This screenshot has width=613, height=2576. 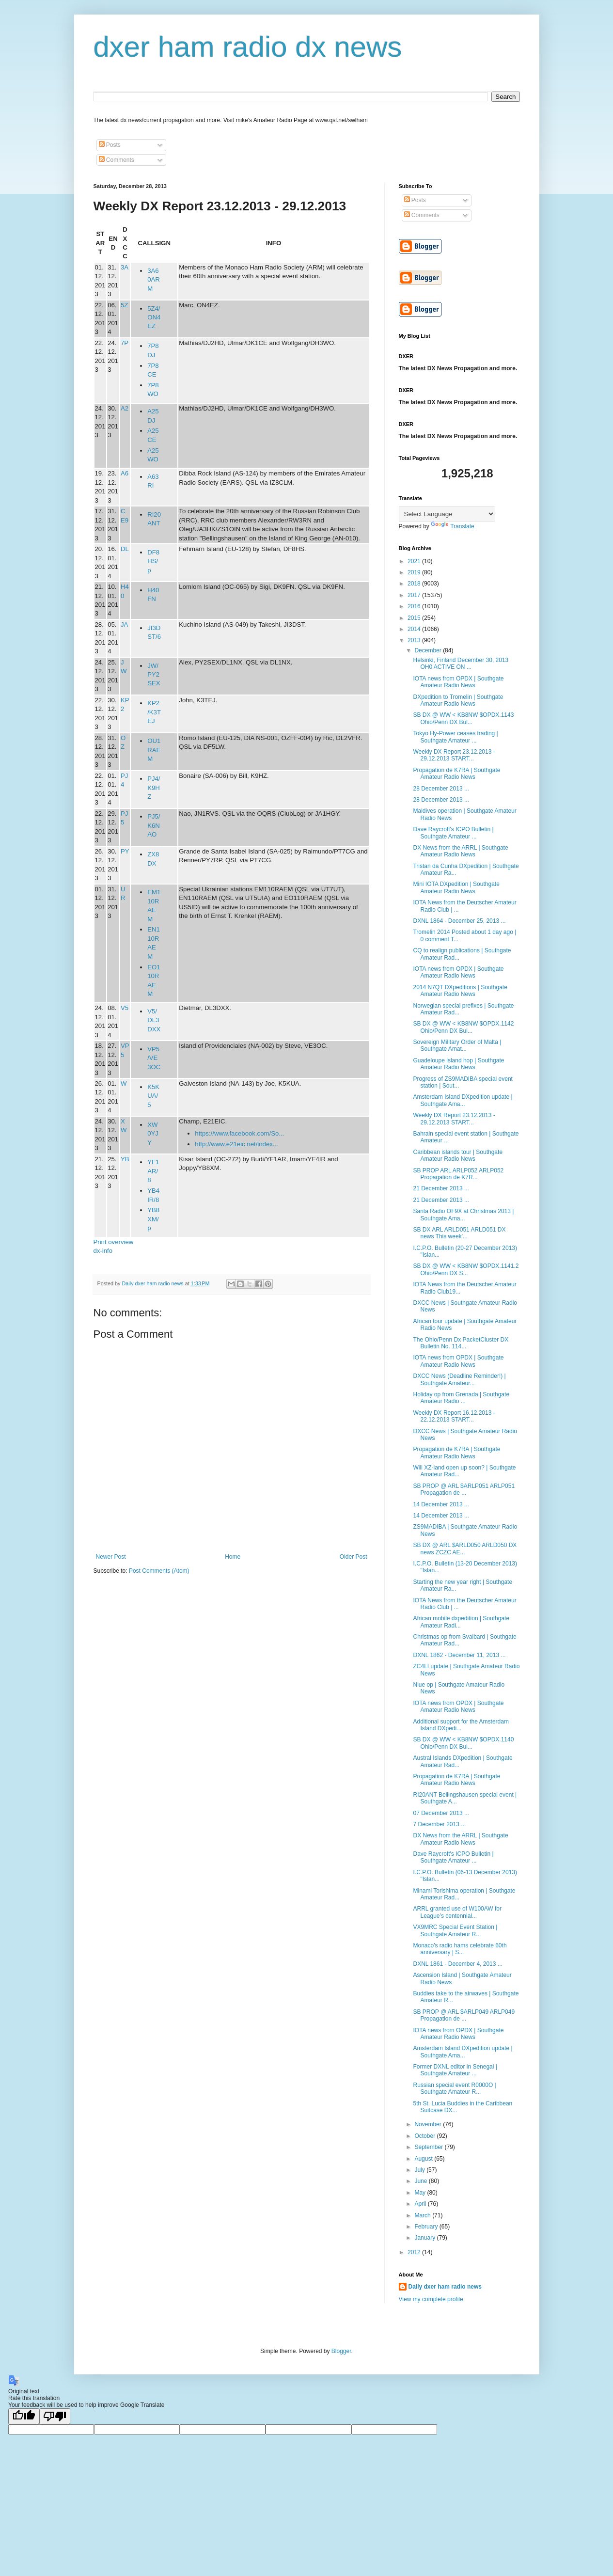 I want to click on Weekly DX Report 16.12.2013 - 22.12.2013 START..., so click(x=454, y=1416).